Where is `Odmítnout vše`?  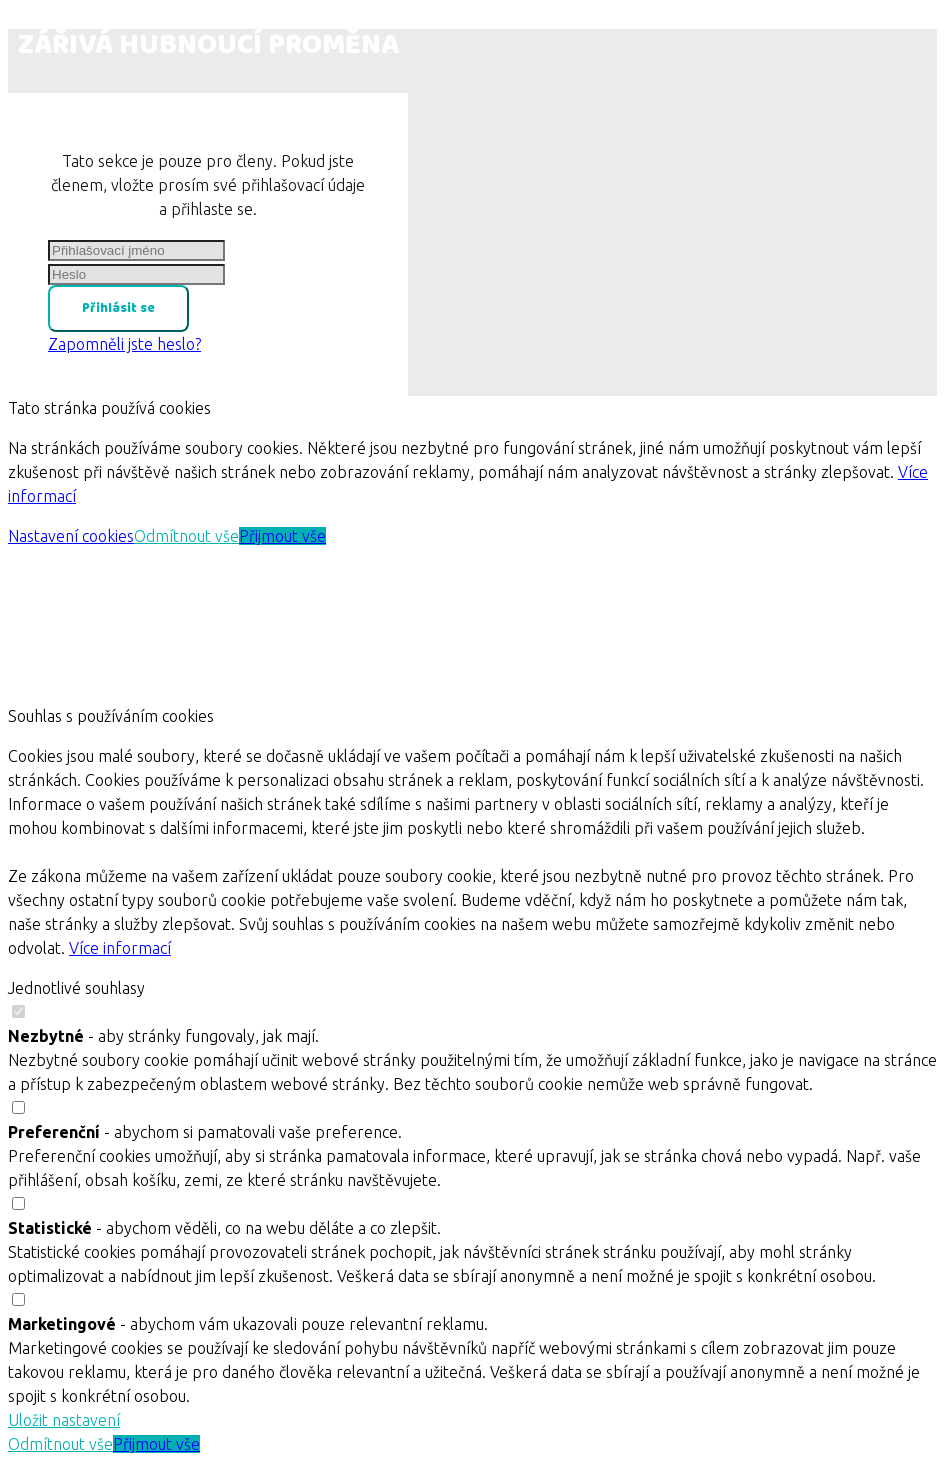
Odmítnout vše is located at coordinates (186, 536).